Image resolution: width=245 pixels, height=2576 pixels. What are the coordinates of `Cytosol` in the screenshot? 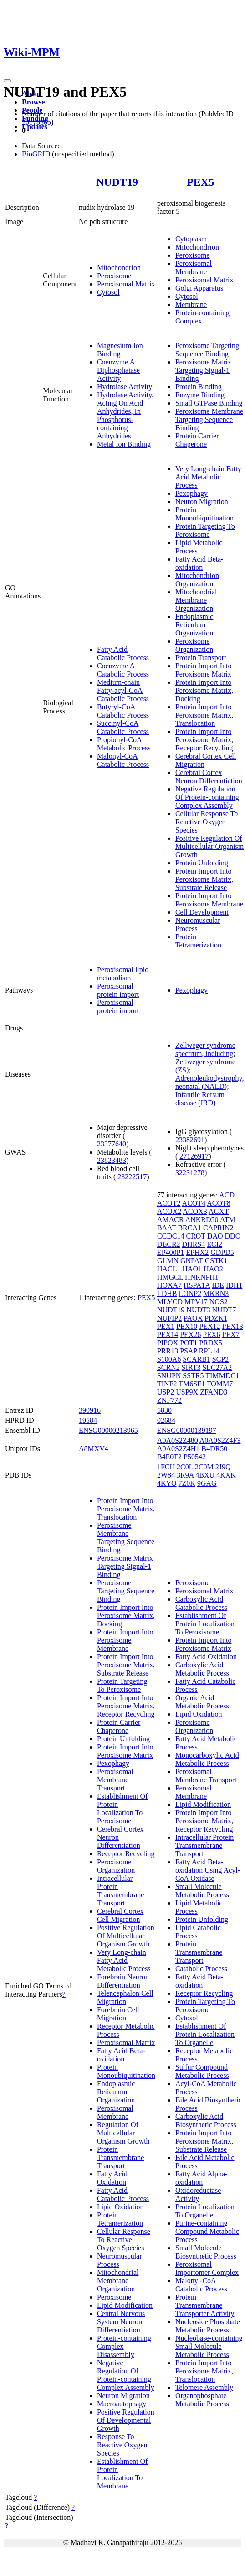 It's located at (108, 292).